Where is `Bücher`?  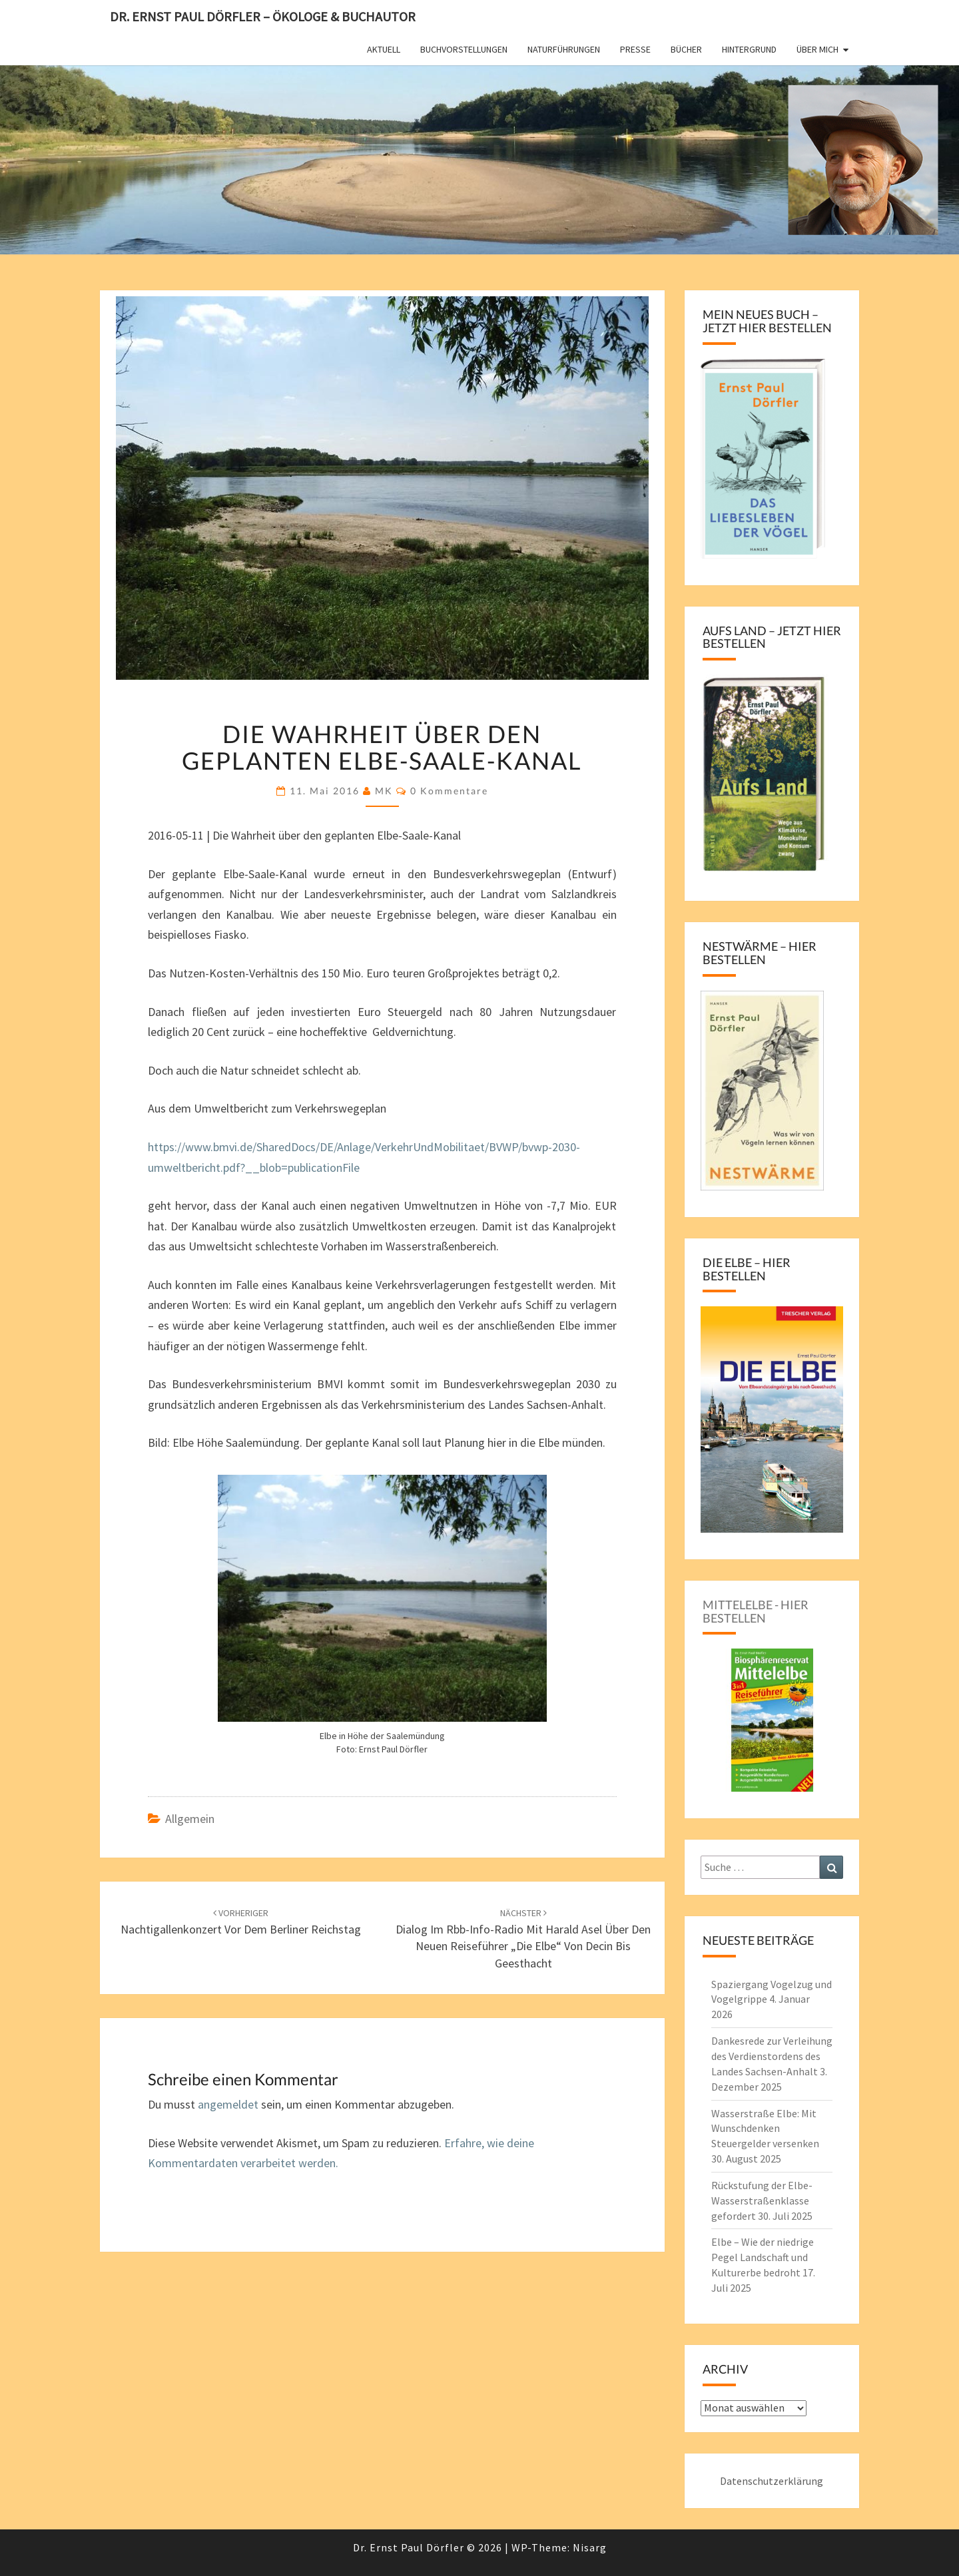
Bücher is located at coordinates (686, 49).